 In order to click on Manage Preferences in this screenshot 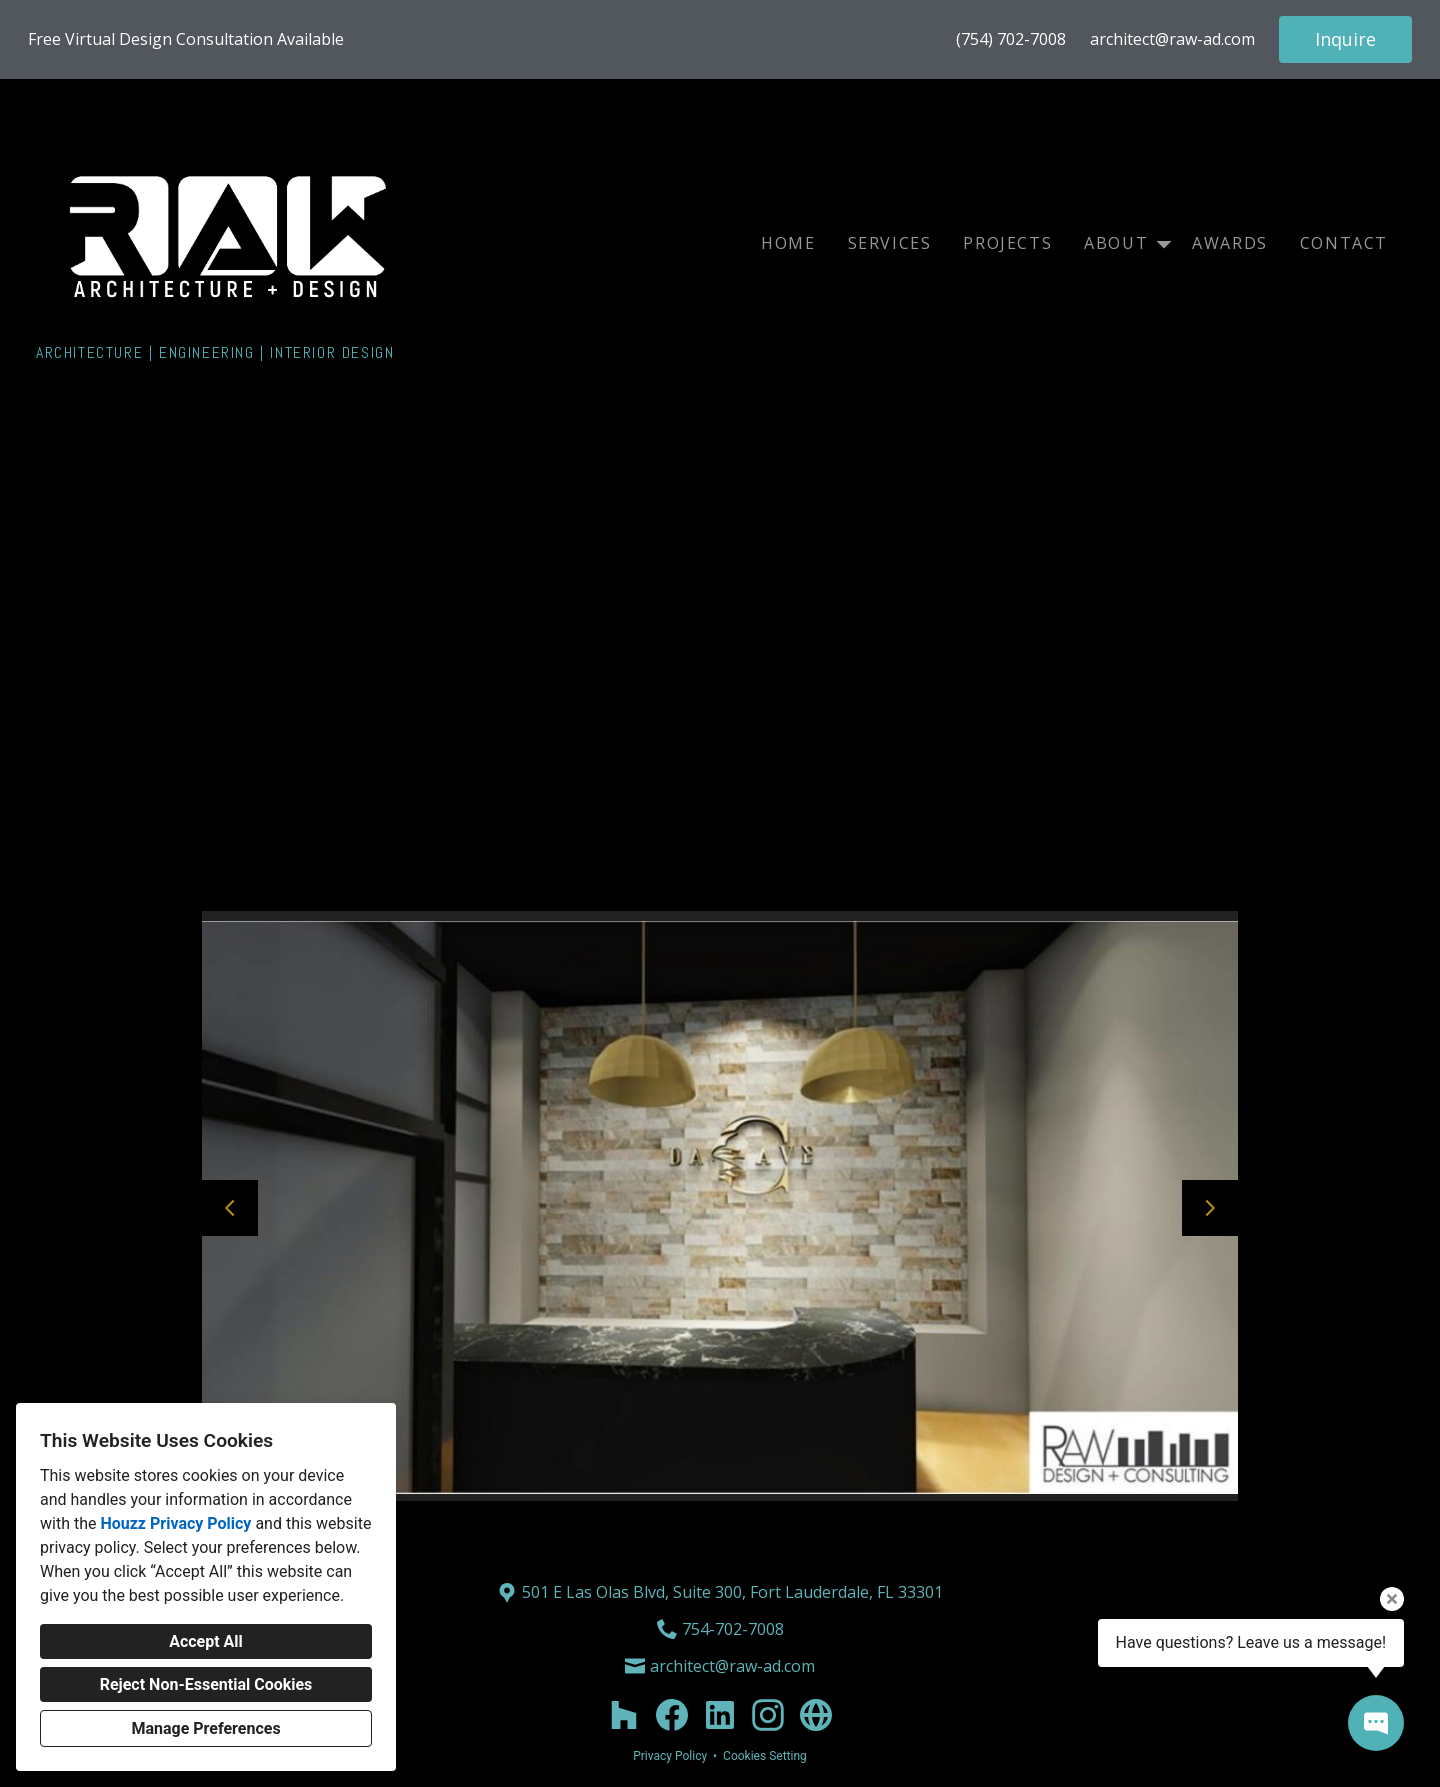, I will do `click(205, 1728)`.